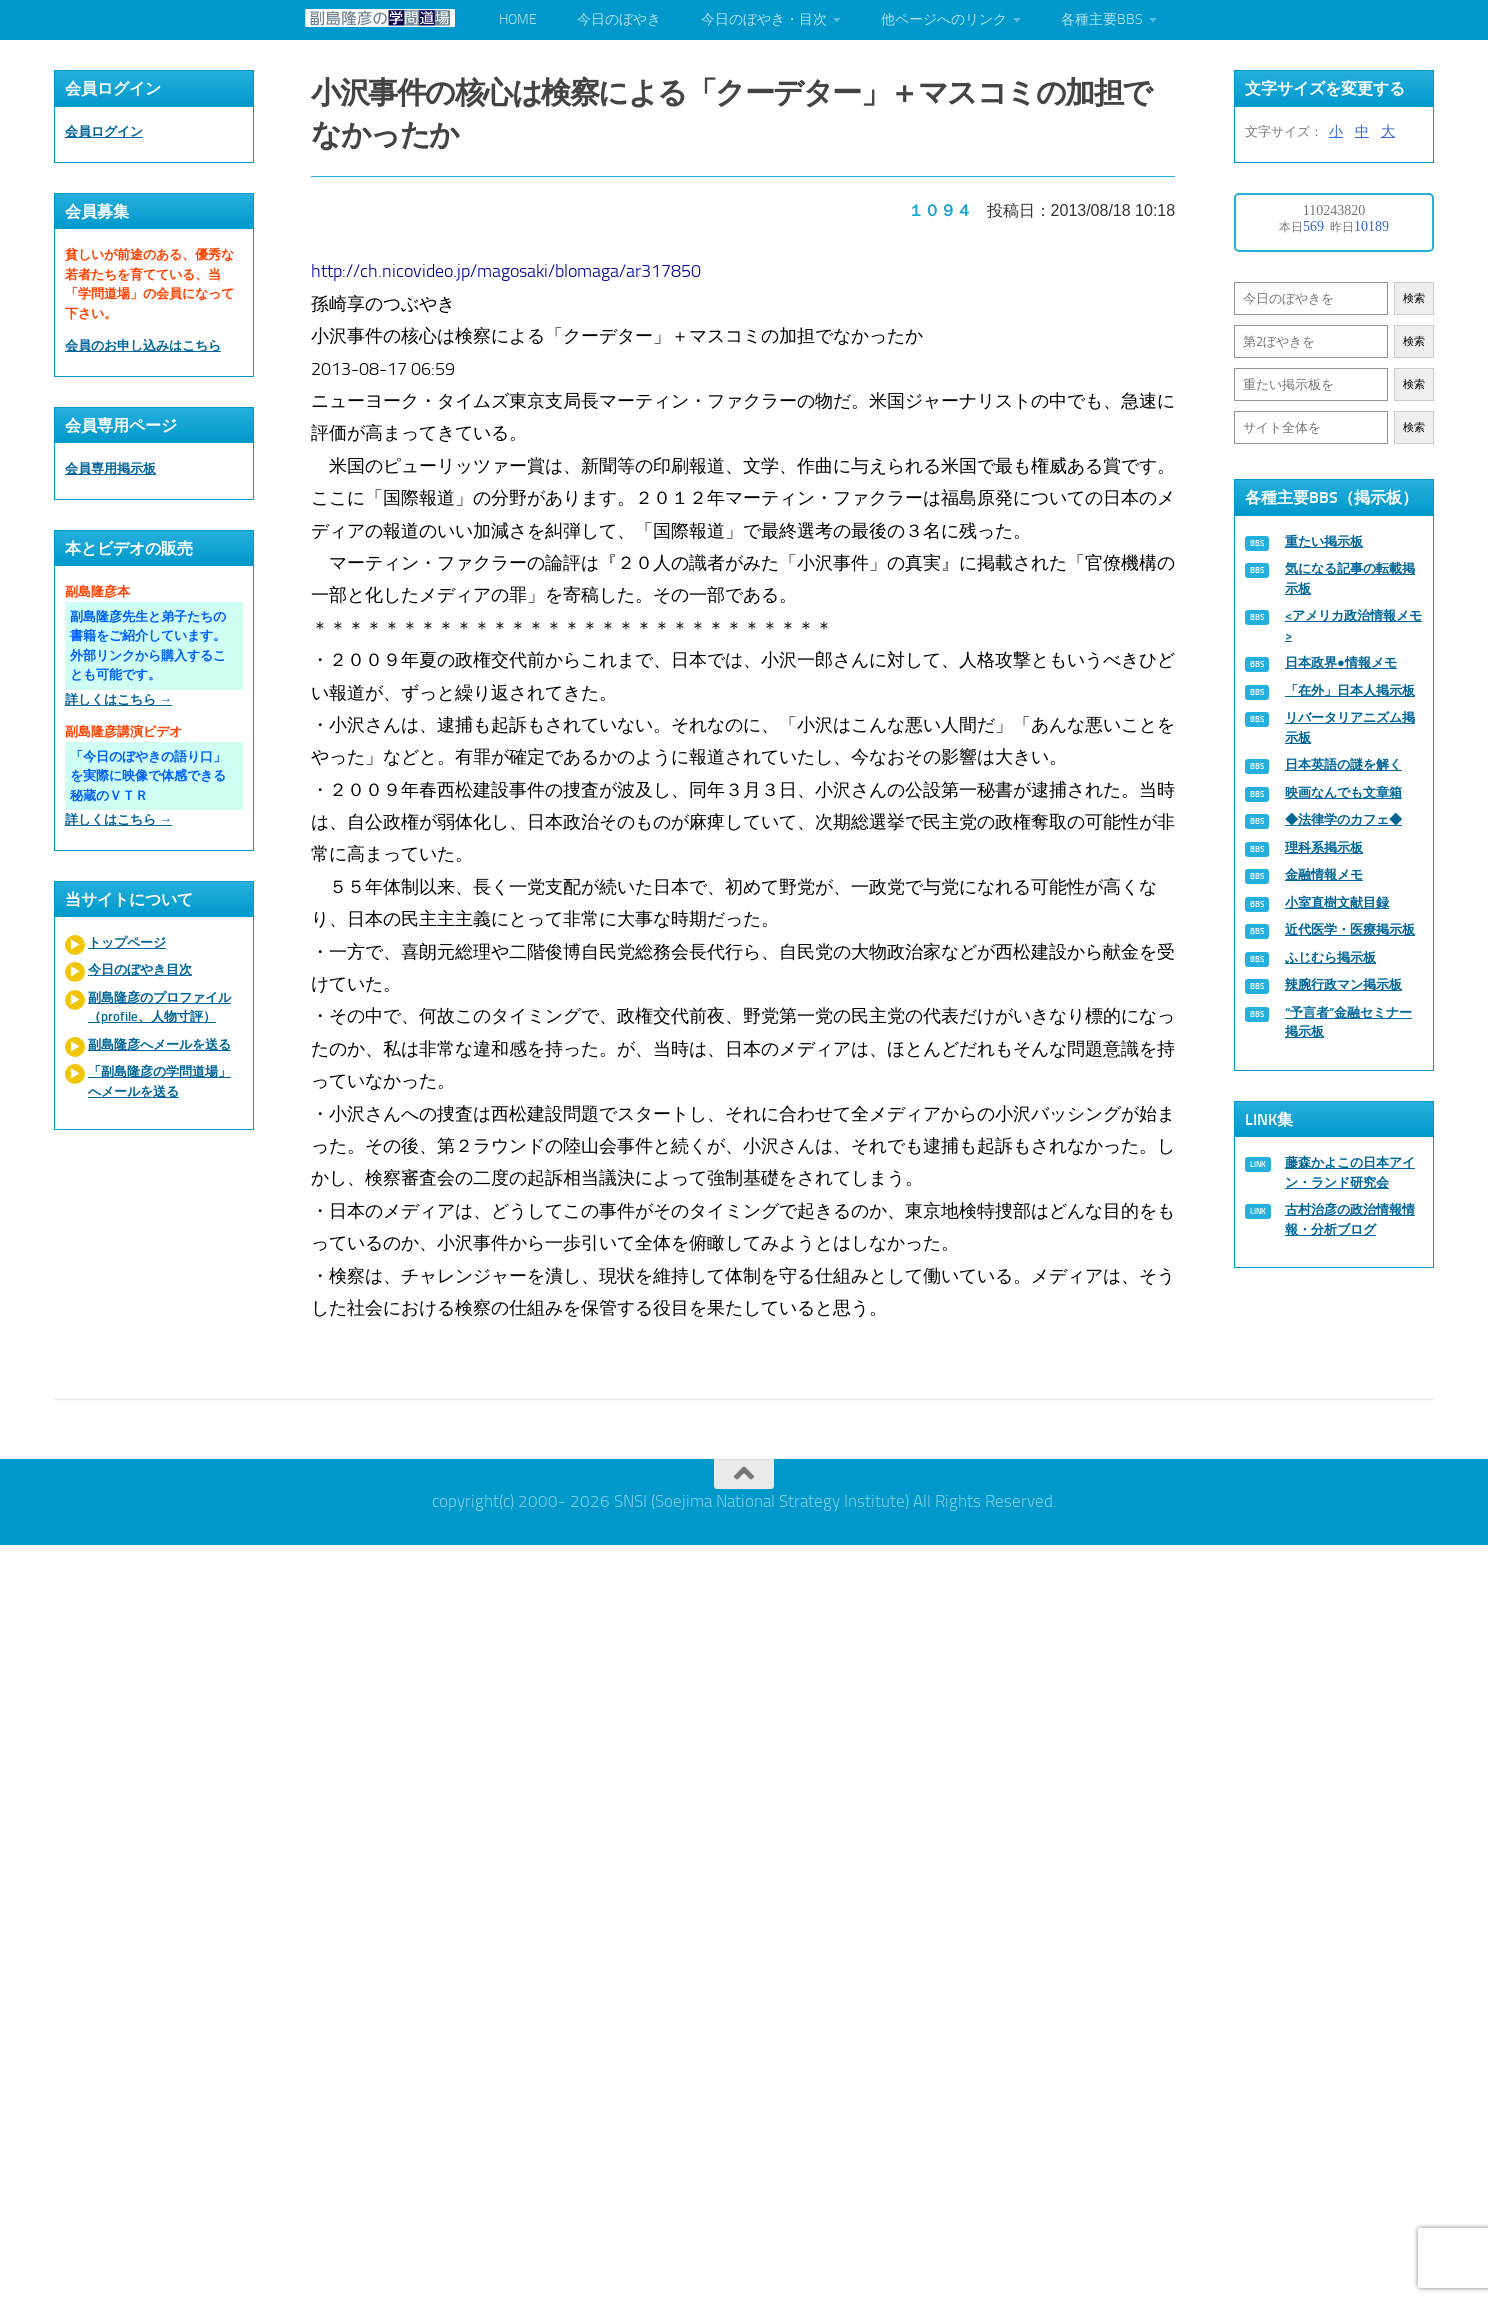 This screenshot has width=1488, height=2302. I want to click on ふじむら掲示板, so click(1330, 957).